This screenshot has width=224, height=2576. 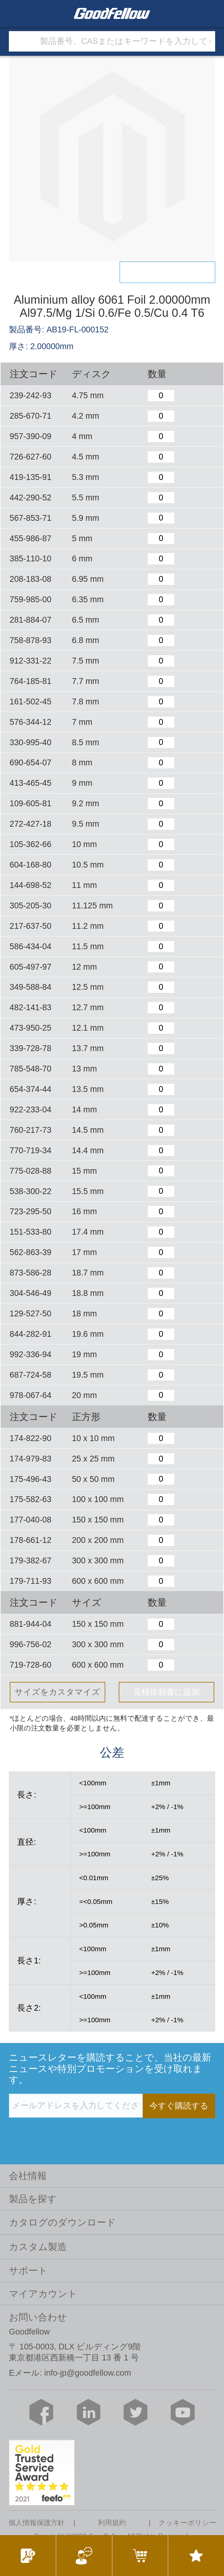 I want to click on カタログのダウンロード, so click(x=62, y=2222).